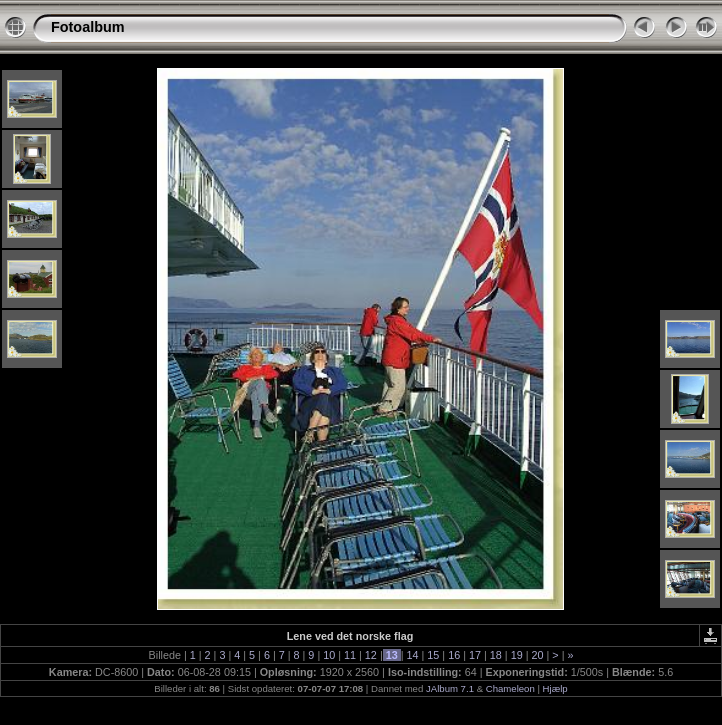 The image size is (722, 725). I want to click on 10, so click(329, 655).